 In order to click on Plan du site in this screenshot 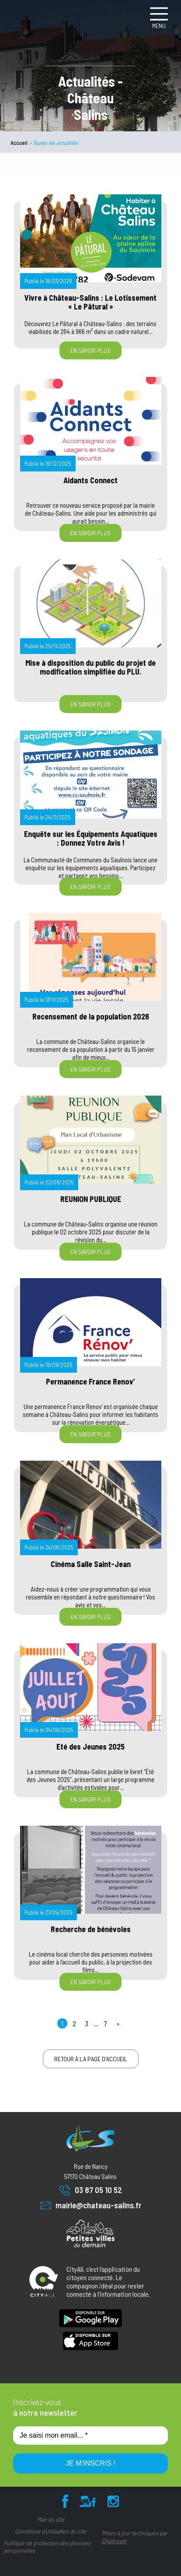, I will do `click(50, 2519)`.